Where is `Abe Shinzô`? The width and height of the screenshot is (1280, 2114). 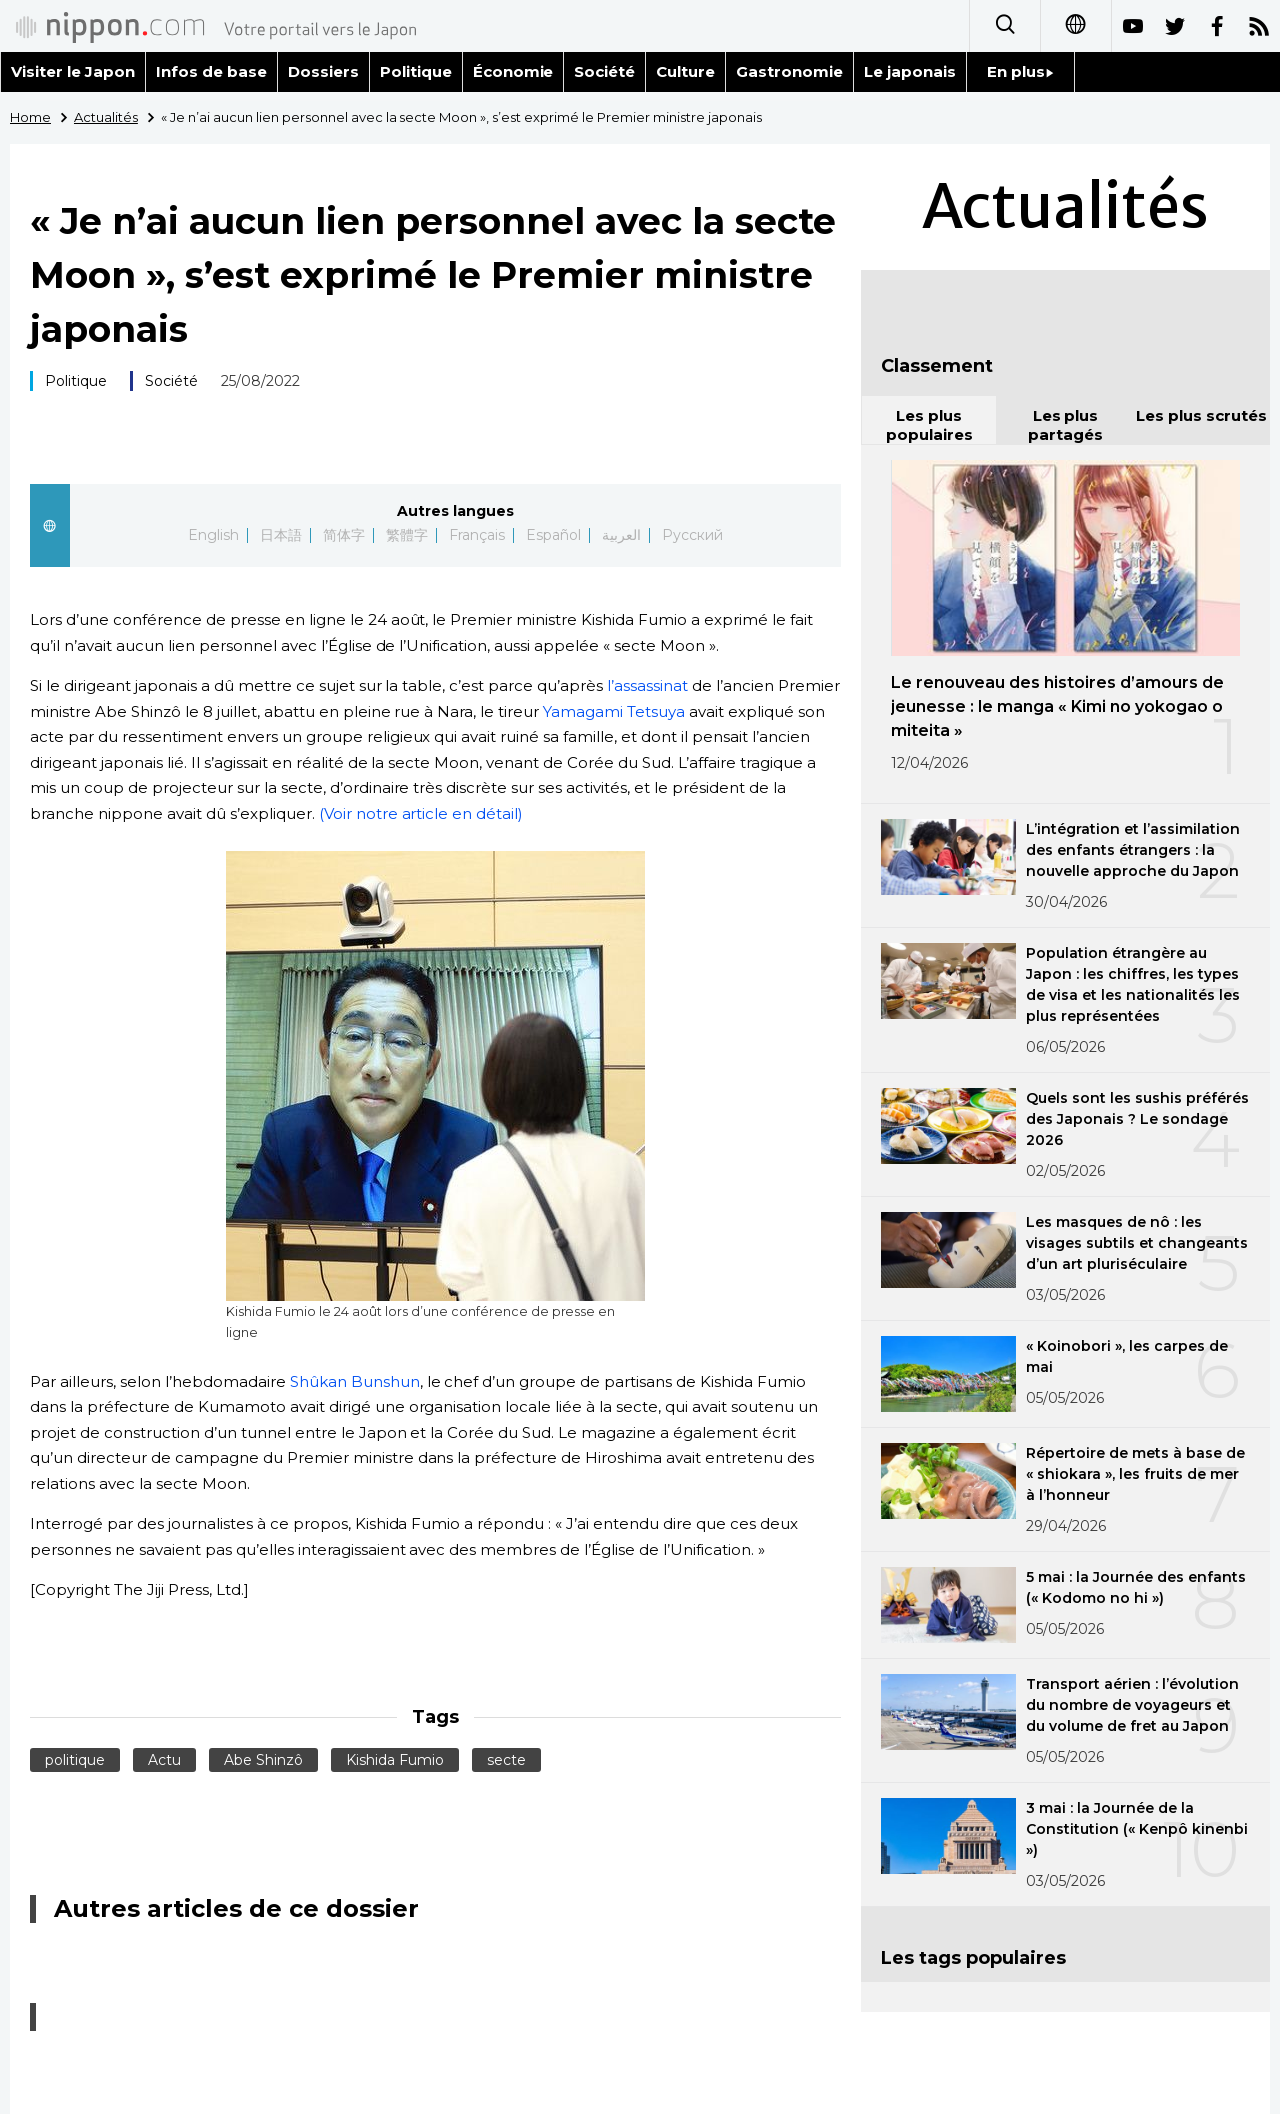 Abe Shinzô is located at coordinates (263, 1760).